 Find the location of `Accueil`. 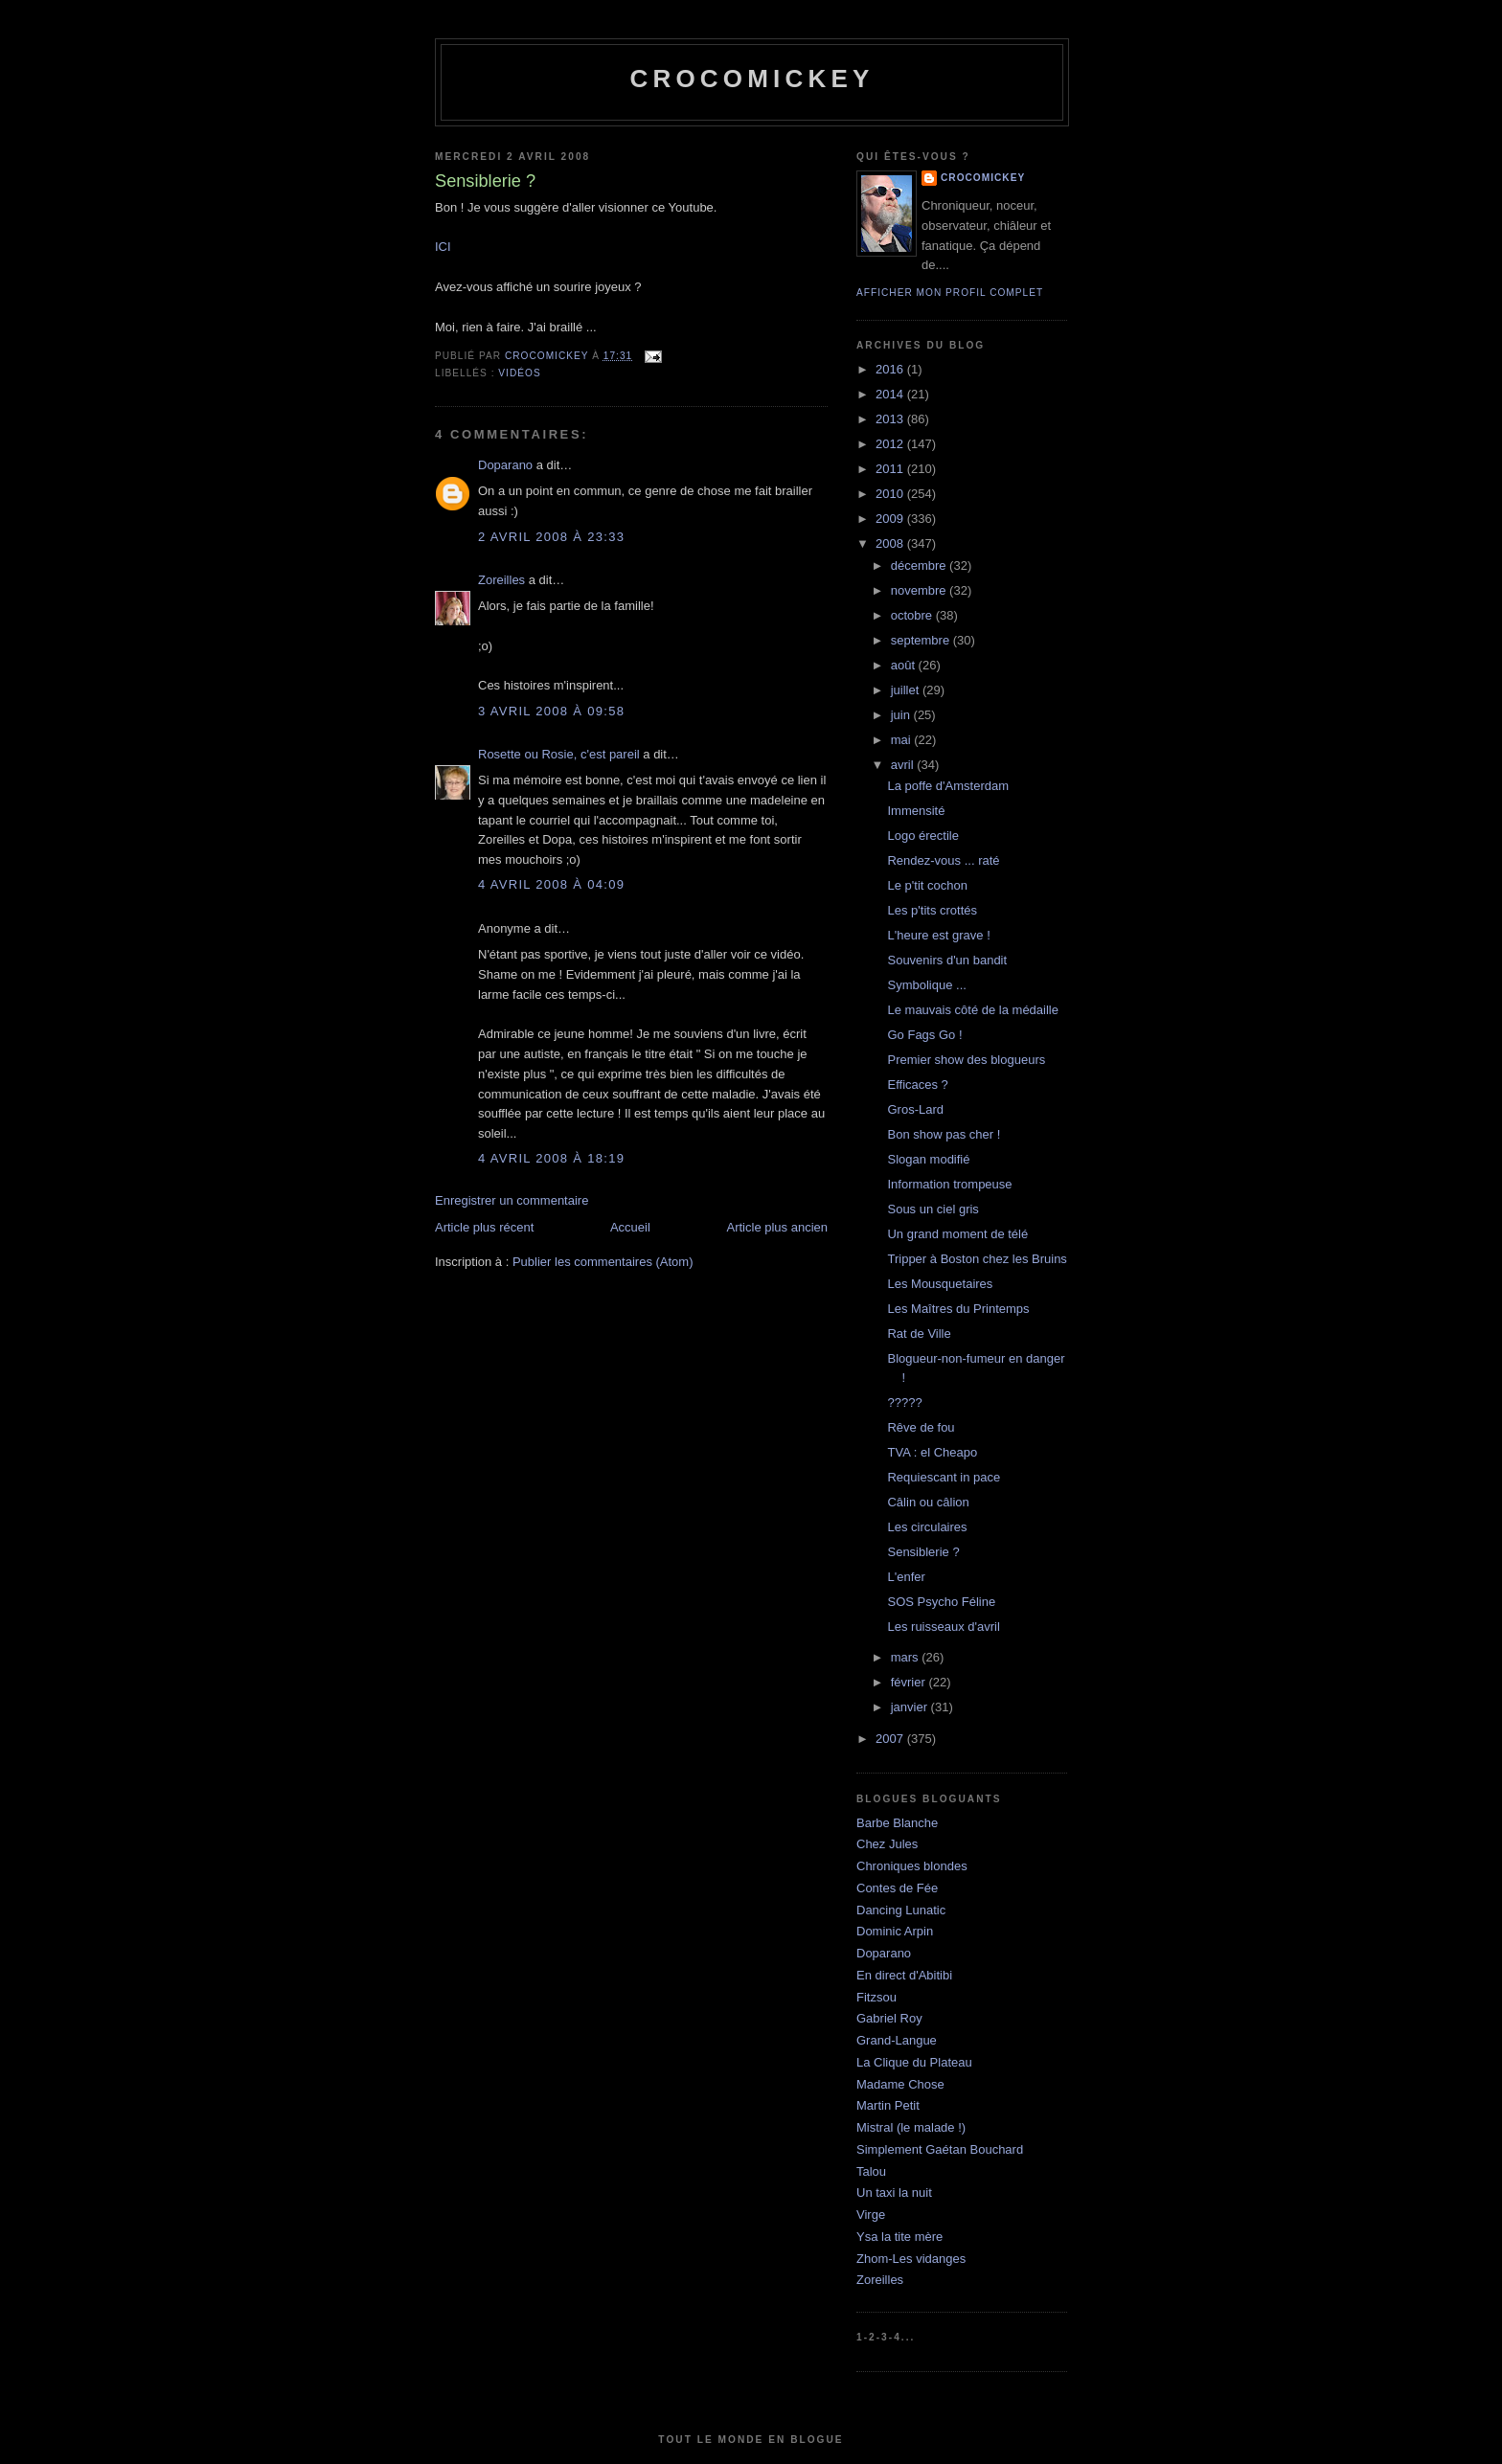

Accueil is located at coordinates (630, 1227).